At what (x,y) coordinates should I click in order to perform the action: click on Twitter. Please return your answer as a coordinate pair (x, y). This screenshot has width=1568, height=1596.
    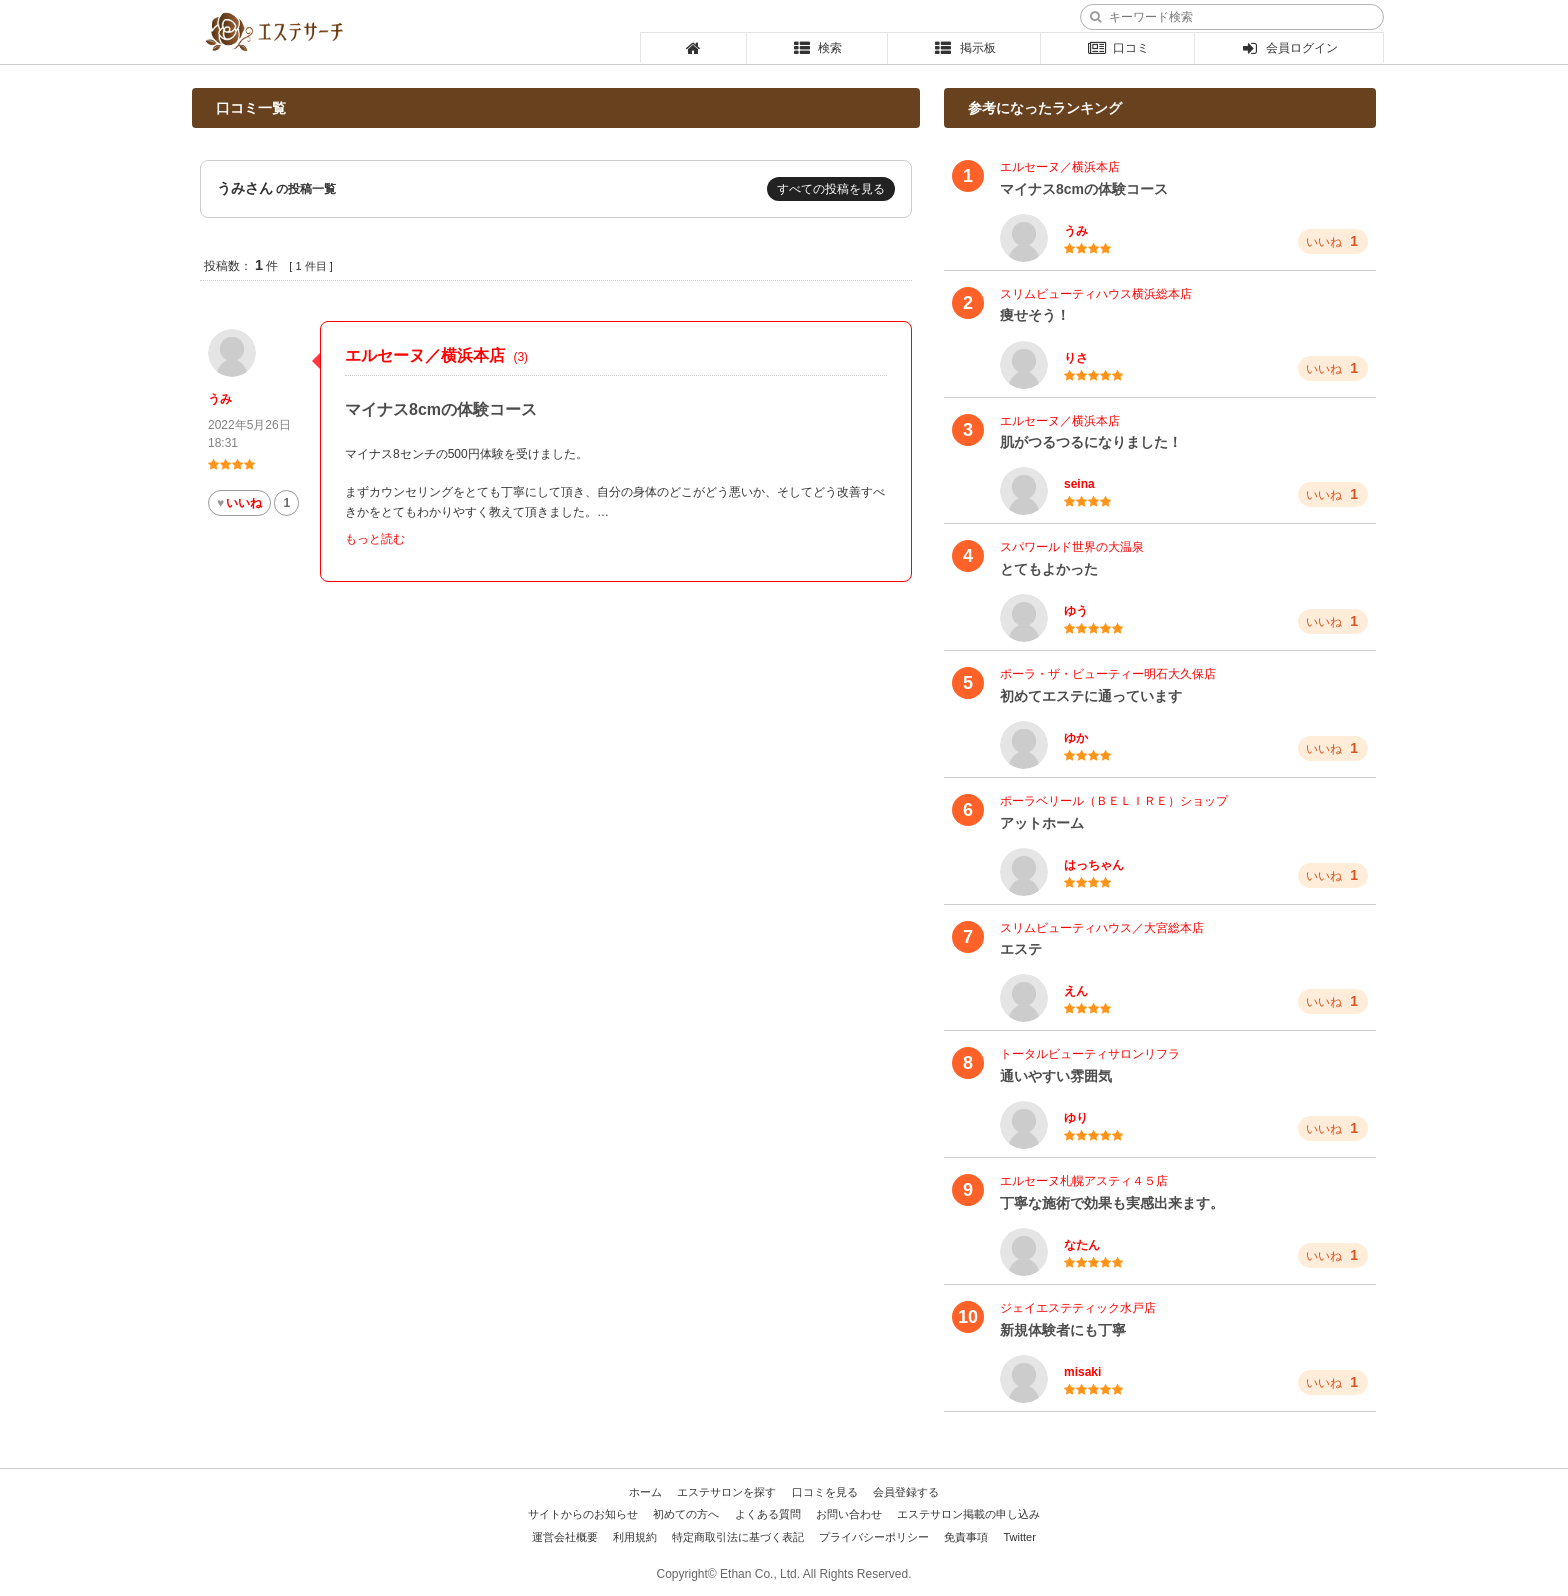
    Looking at the image, I should click on (1019, 1537).